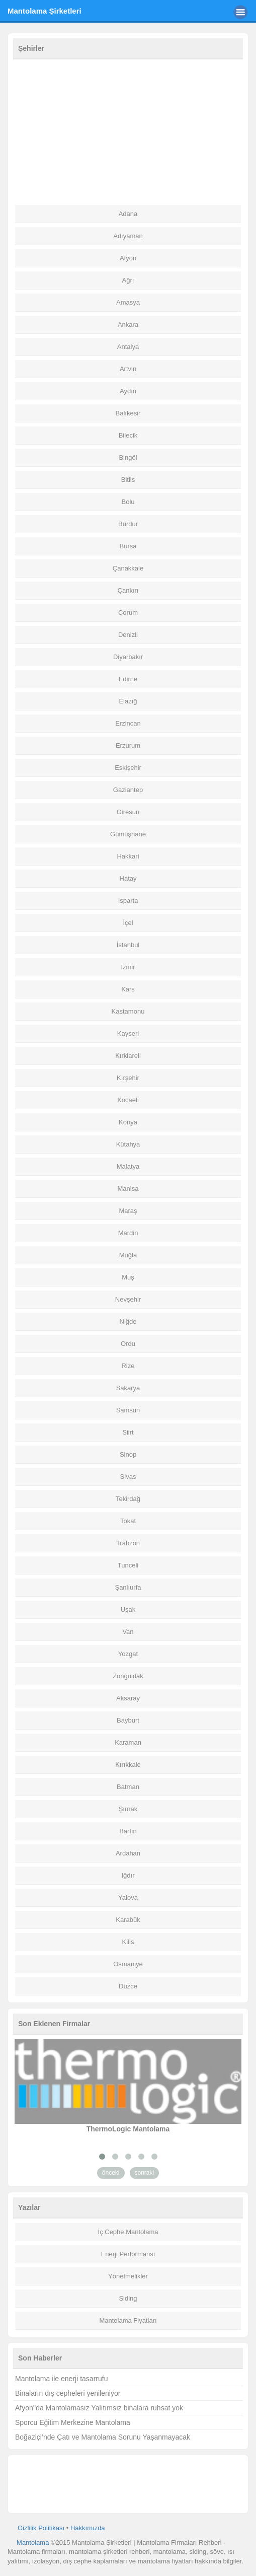 This screenshot has height=2576, width=256. I want to click on Balıkesir, so click(128, 413).